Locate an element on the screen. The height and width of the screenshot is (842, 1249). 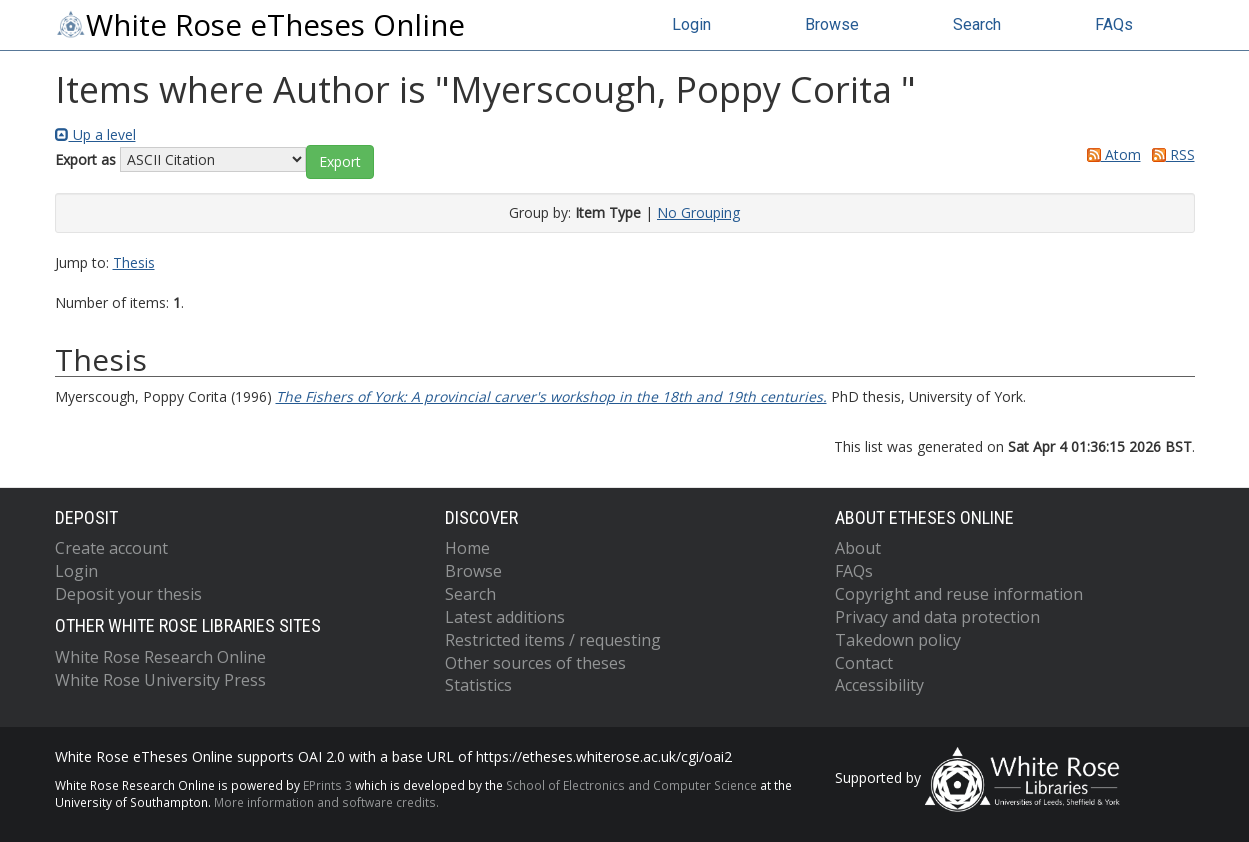
White Rose University Press is located at coordinates (160, 680).